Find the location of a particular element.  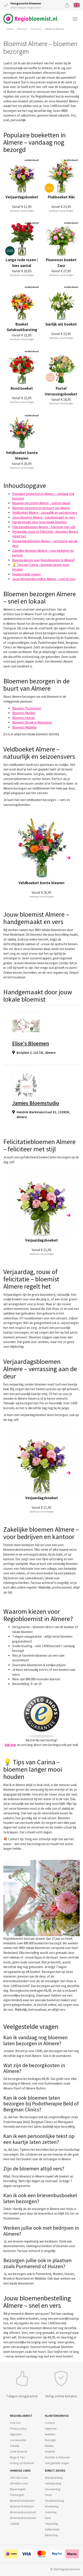

Bloemen bezorgen in de buurt van Almere is located at coordinates (41, 508).